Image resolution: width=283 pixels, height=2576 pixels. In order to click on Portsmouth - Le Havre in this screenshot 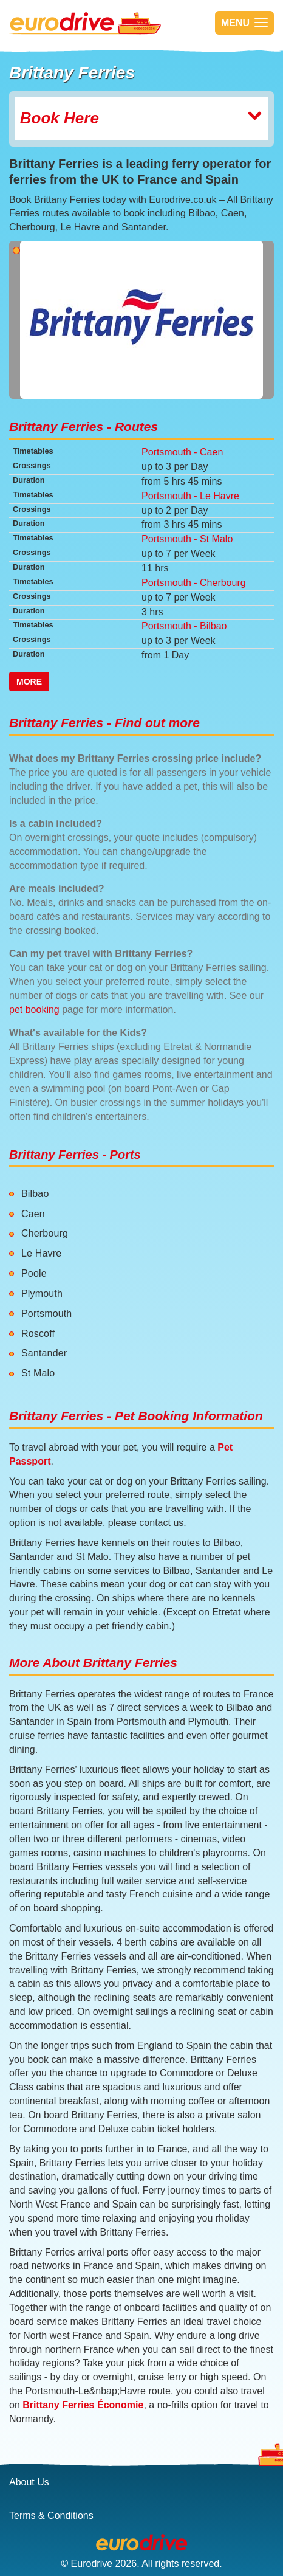, I will do `click(190, 496)`.